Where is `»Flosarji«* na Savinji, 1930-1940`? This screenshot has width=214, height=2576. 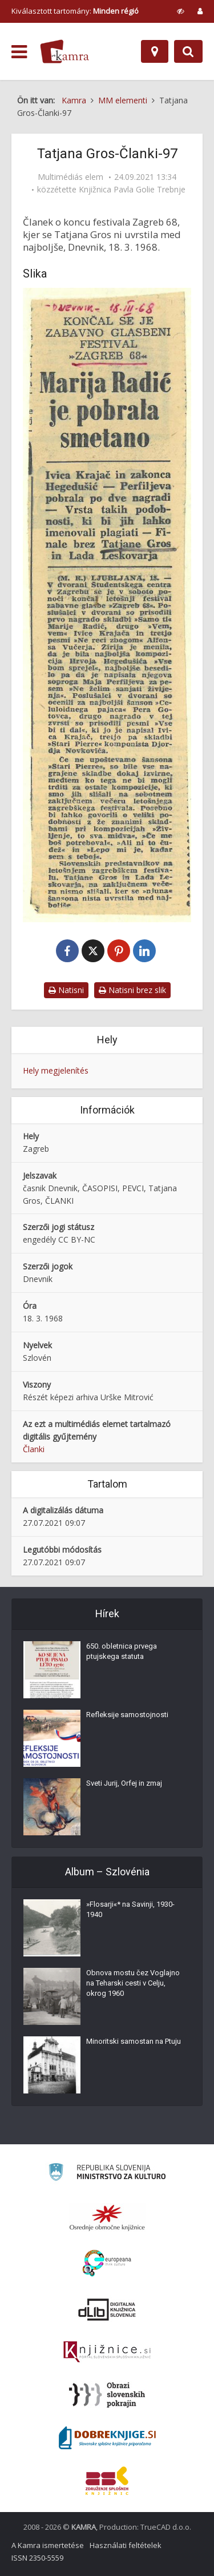
»Flosarji«* na Savinji, 1930-1940 is located at coordinates (130, 1909).